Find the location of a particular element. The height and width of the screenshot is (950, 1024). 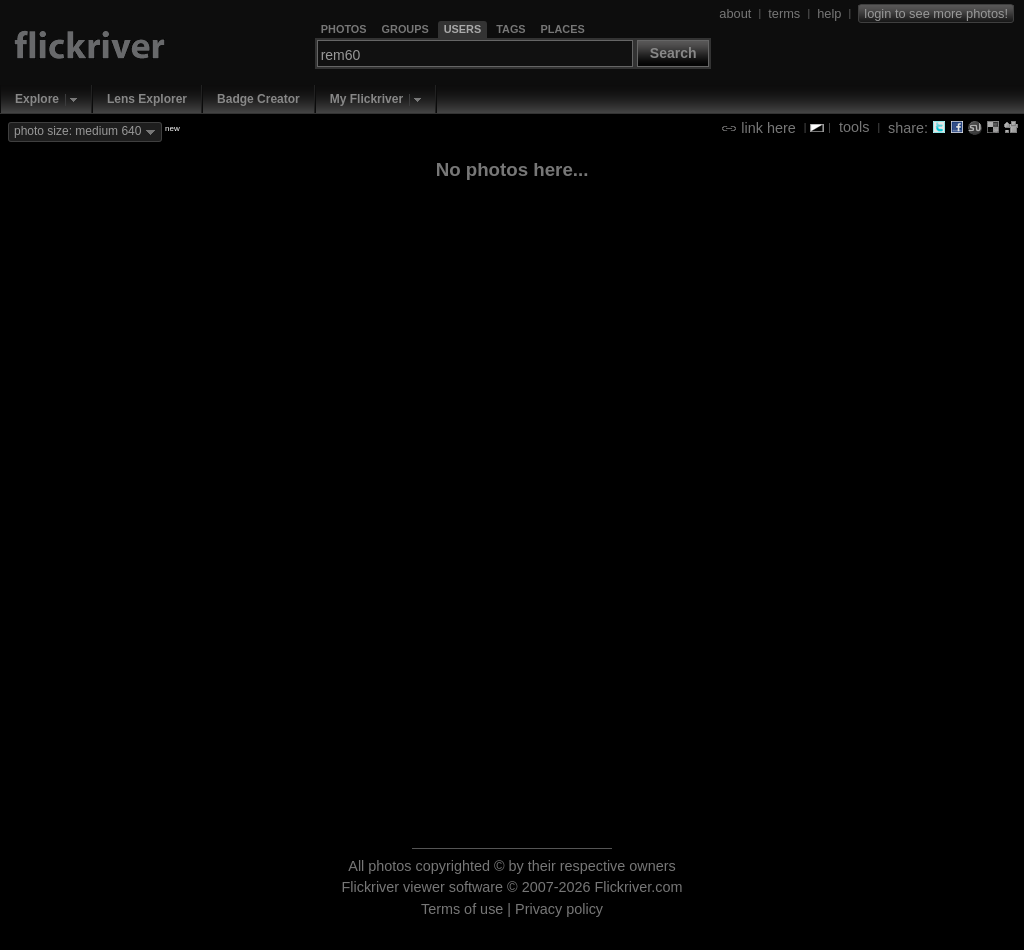

Privacy policy is located at coordinates (559, 909).